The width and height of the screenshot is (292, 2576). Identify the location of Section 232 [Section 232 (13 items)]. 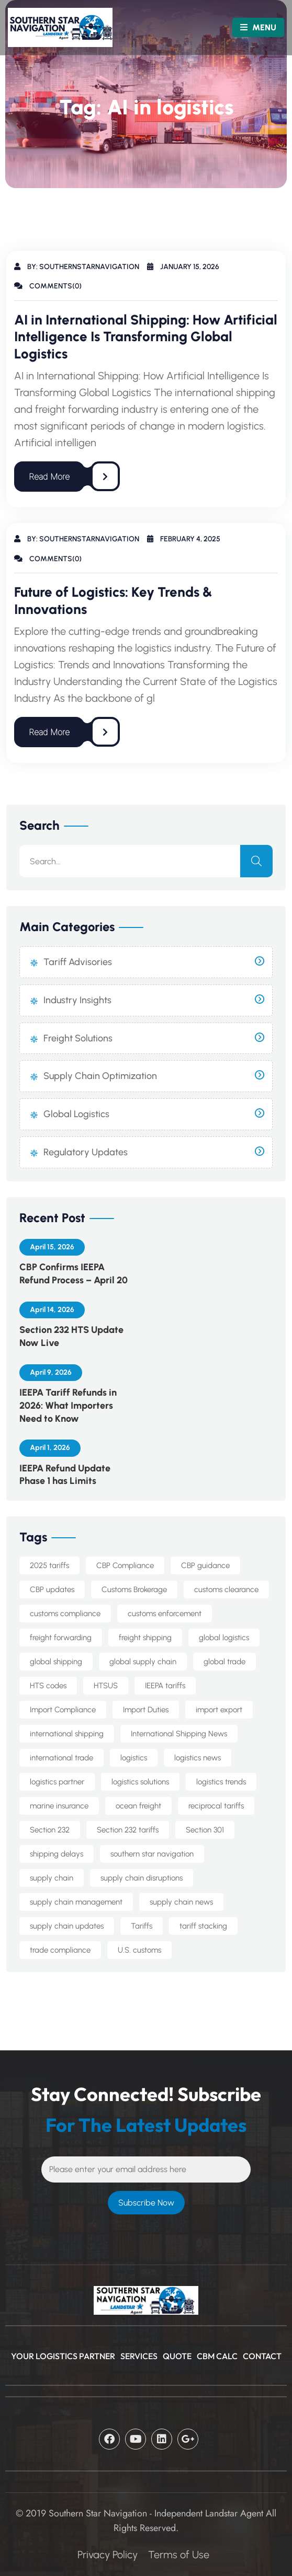
(50, 1830).